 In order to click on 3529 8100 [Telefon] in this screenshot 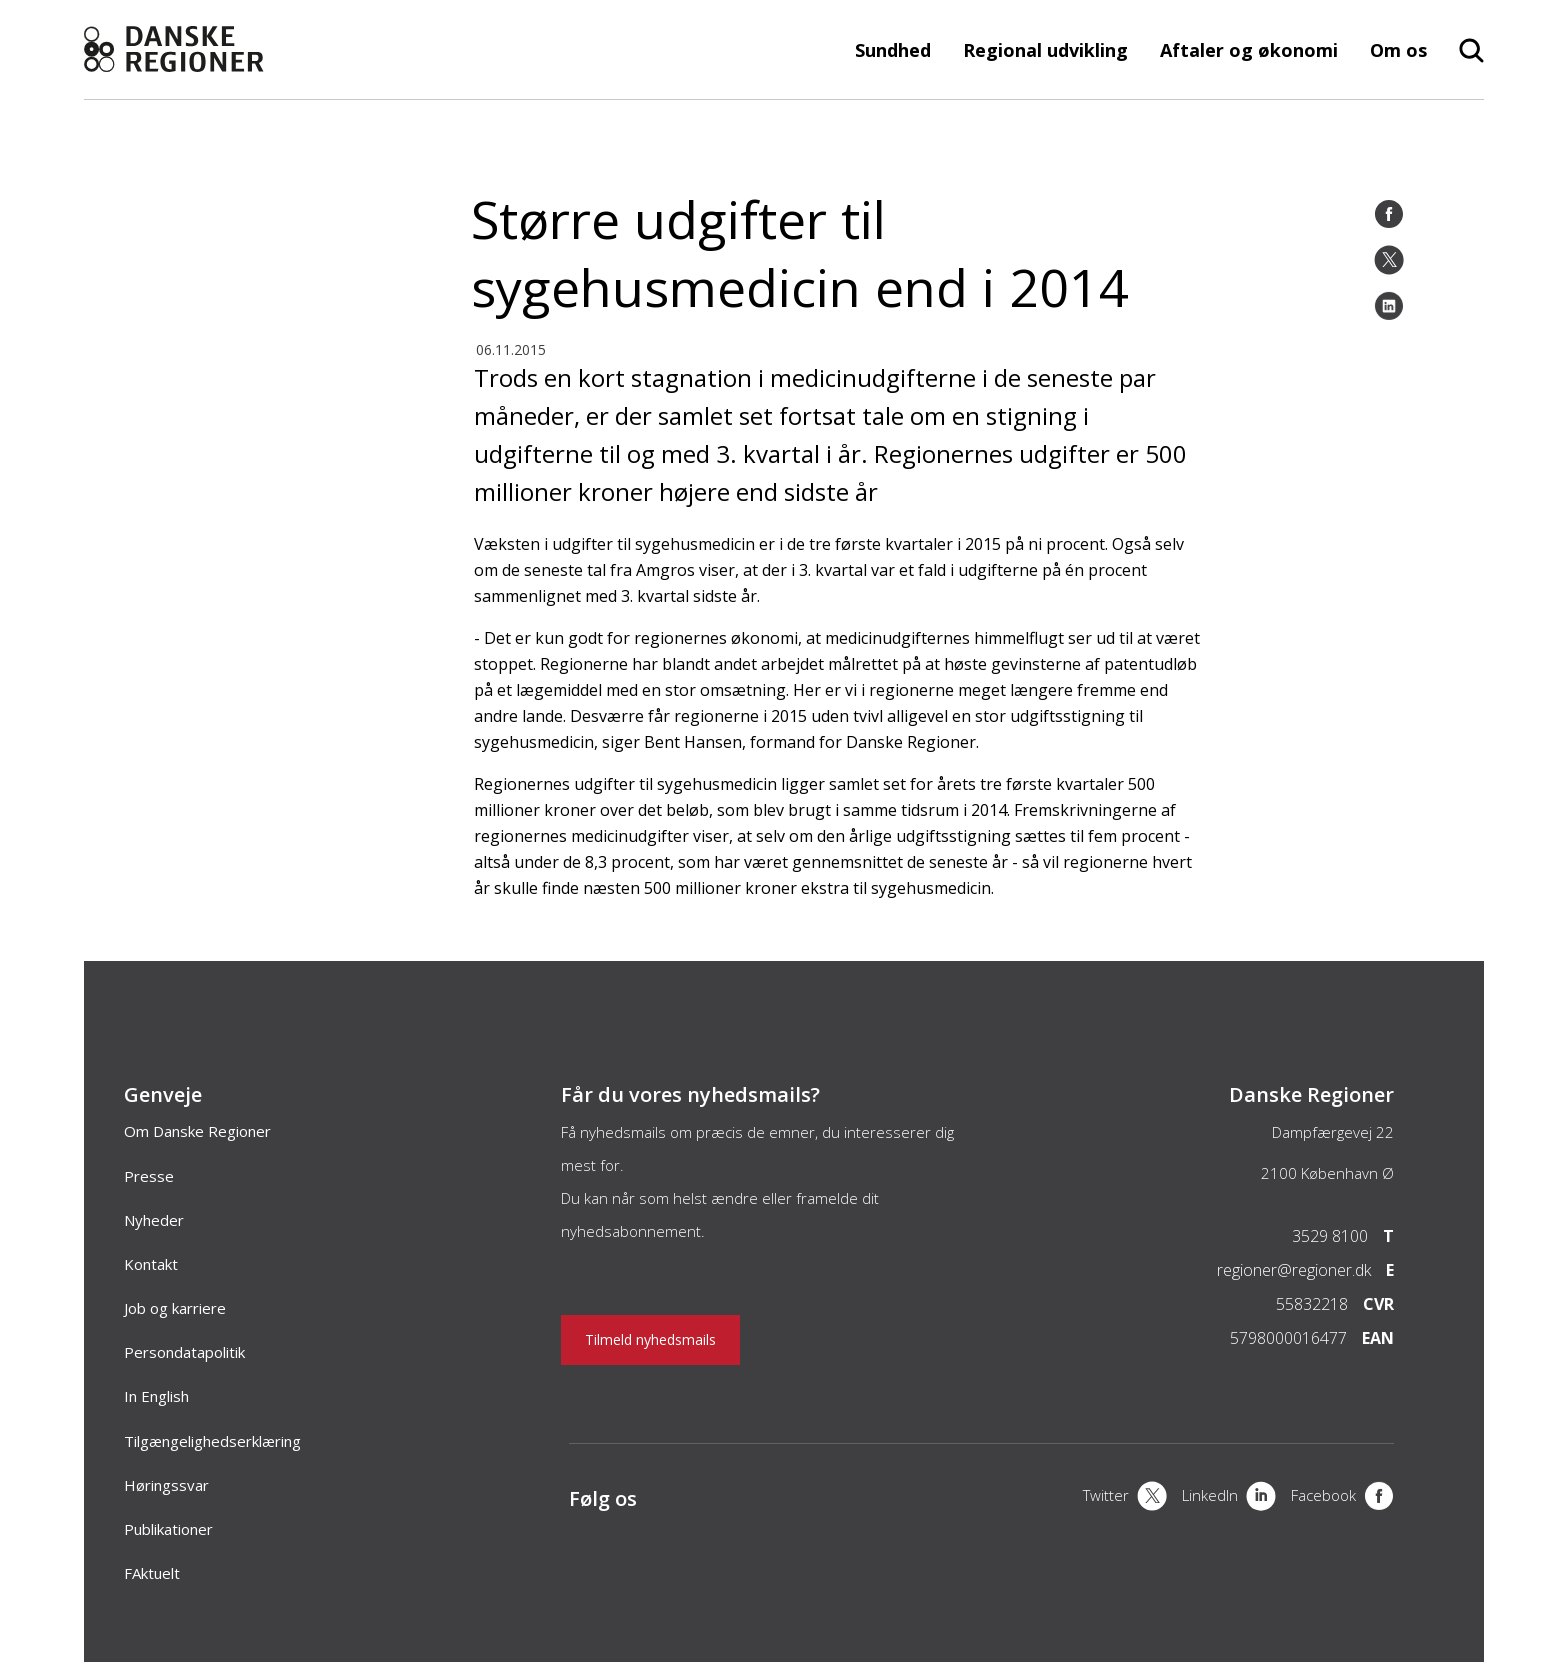, I will do `click(1330, 1236)`.